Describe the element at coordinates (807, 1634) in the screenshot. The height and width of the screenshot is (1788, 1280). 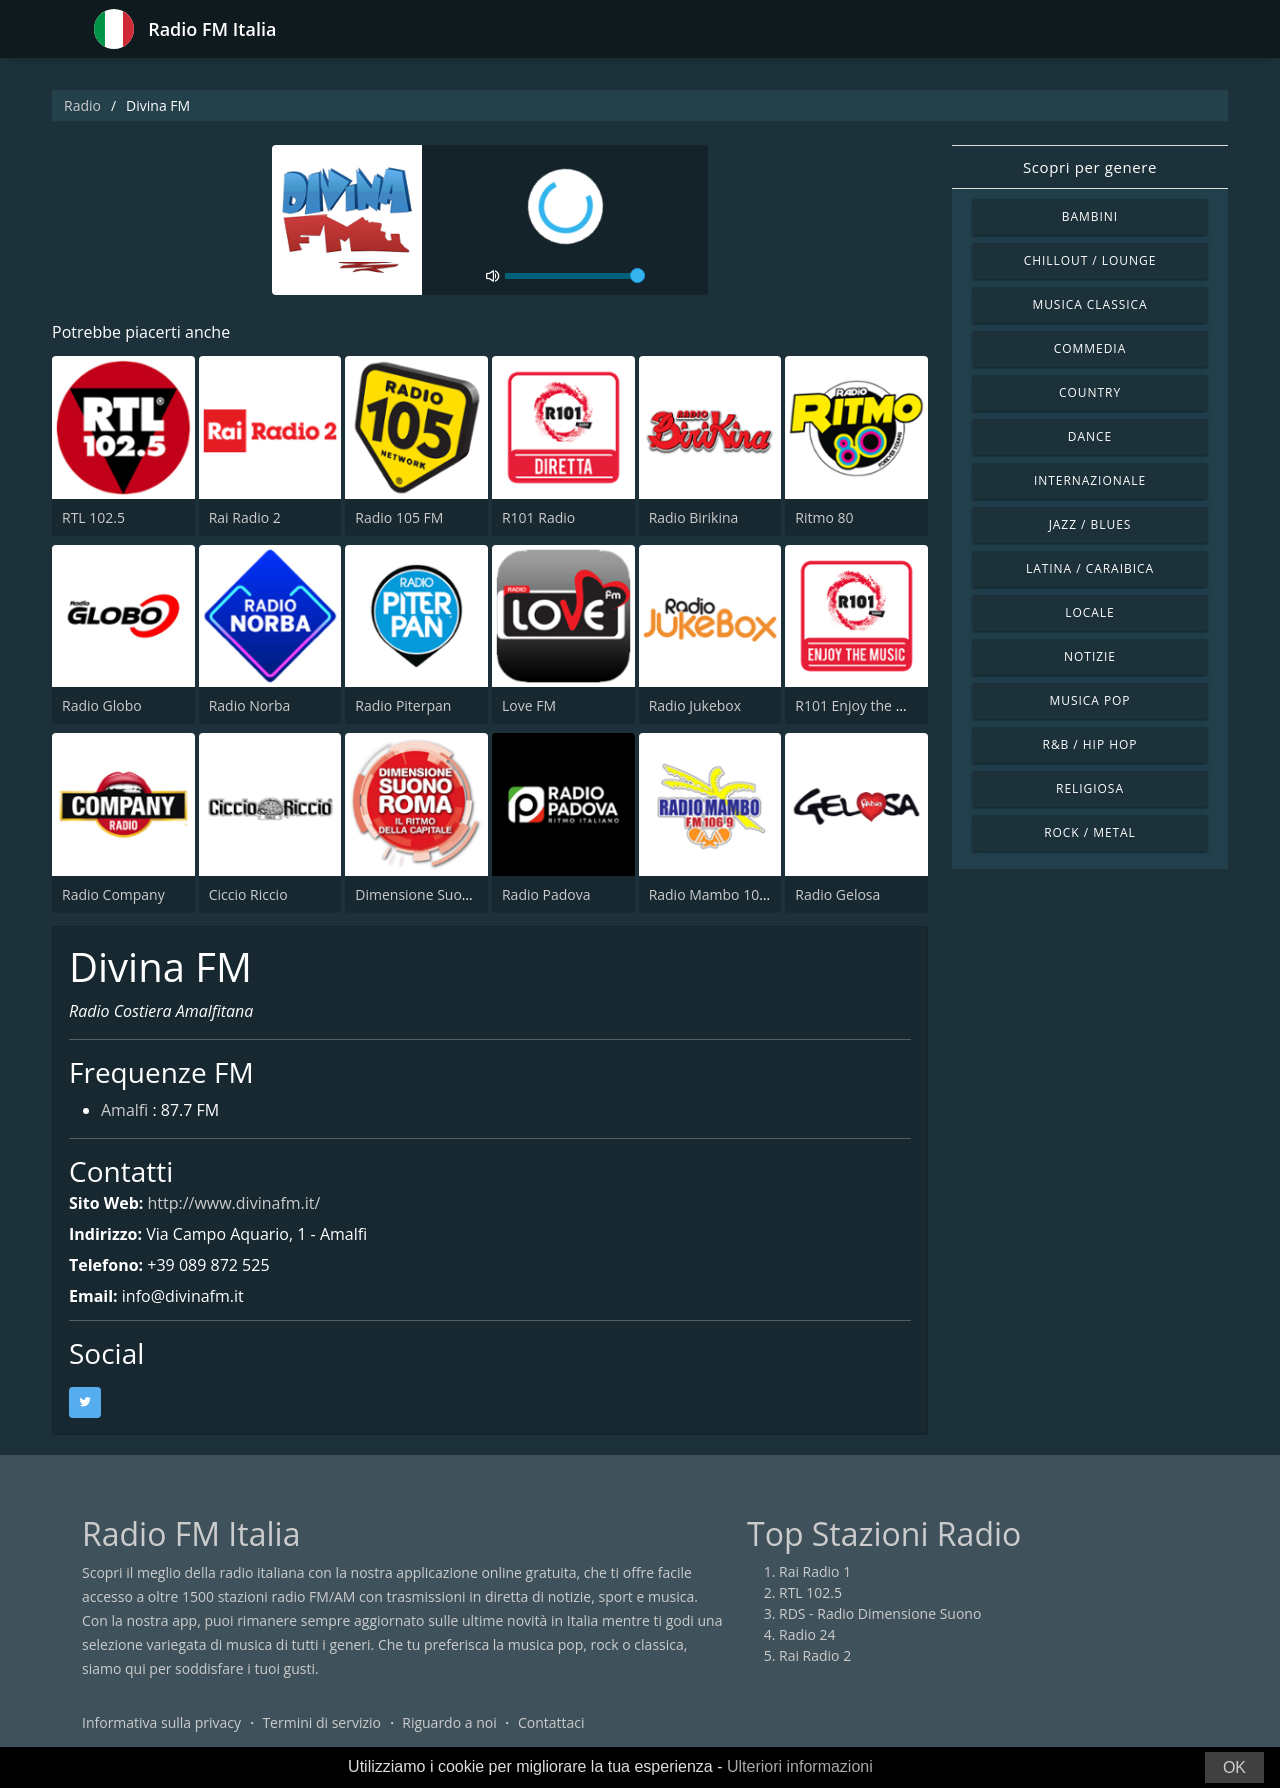
I see `Radio 24` at that location.